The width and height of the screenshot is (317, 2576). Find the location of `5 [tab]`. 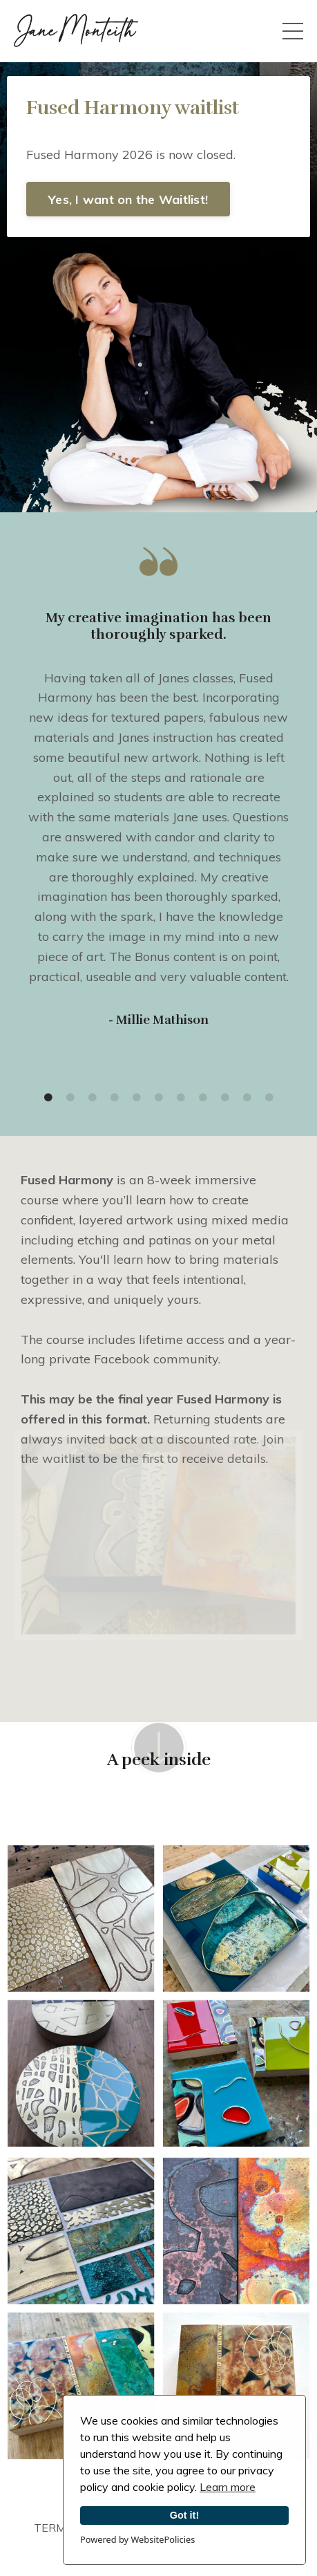

5 [tab] is located at coordinates (137, 1098).